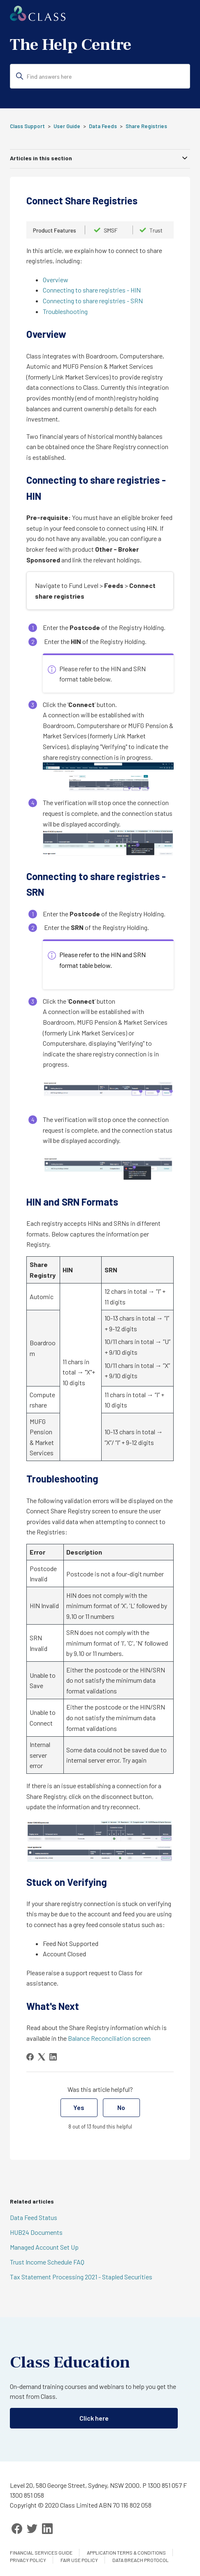  Describe the element at coordinates (41, 2552) in the screenshot. I see `Financial services guide` at that location.